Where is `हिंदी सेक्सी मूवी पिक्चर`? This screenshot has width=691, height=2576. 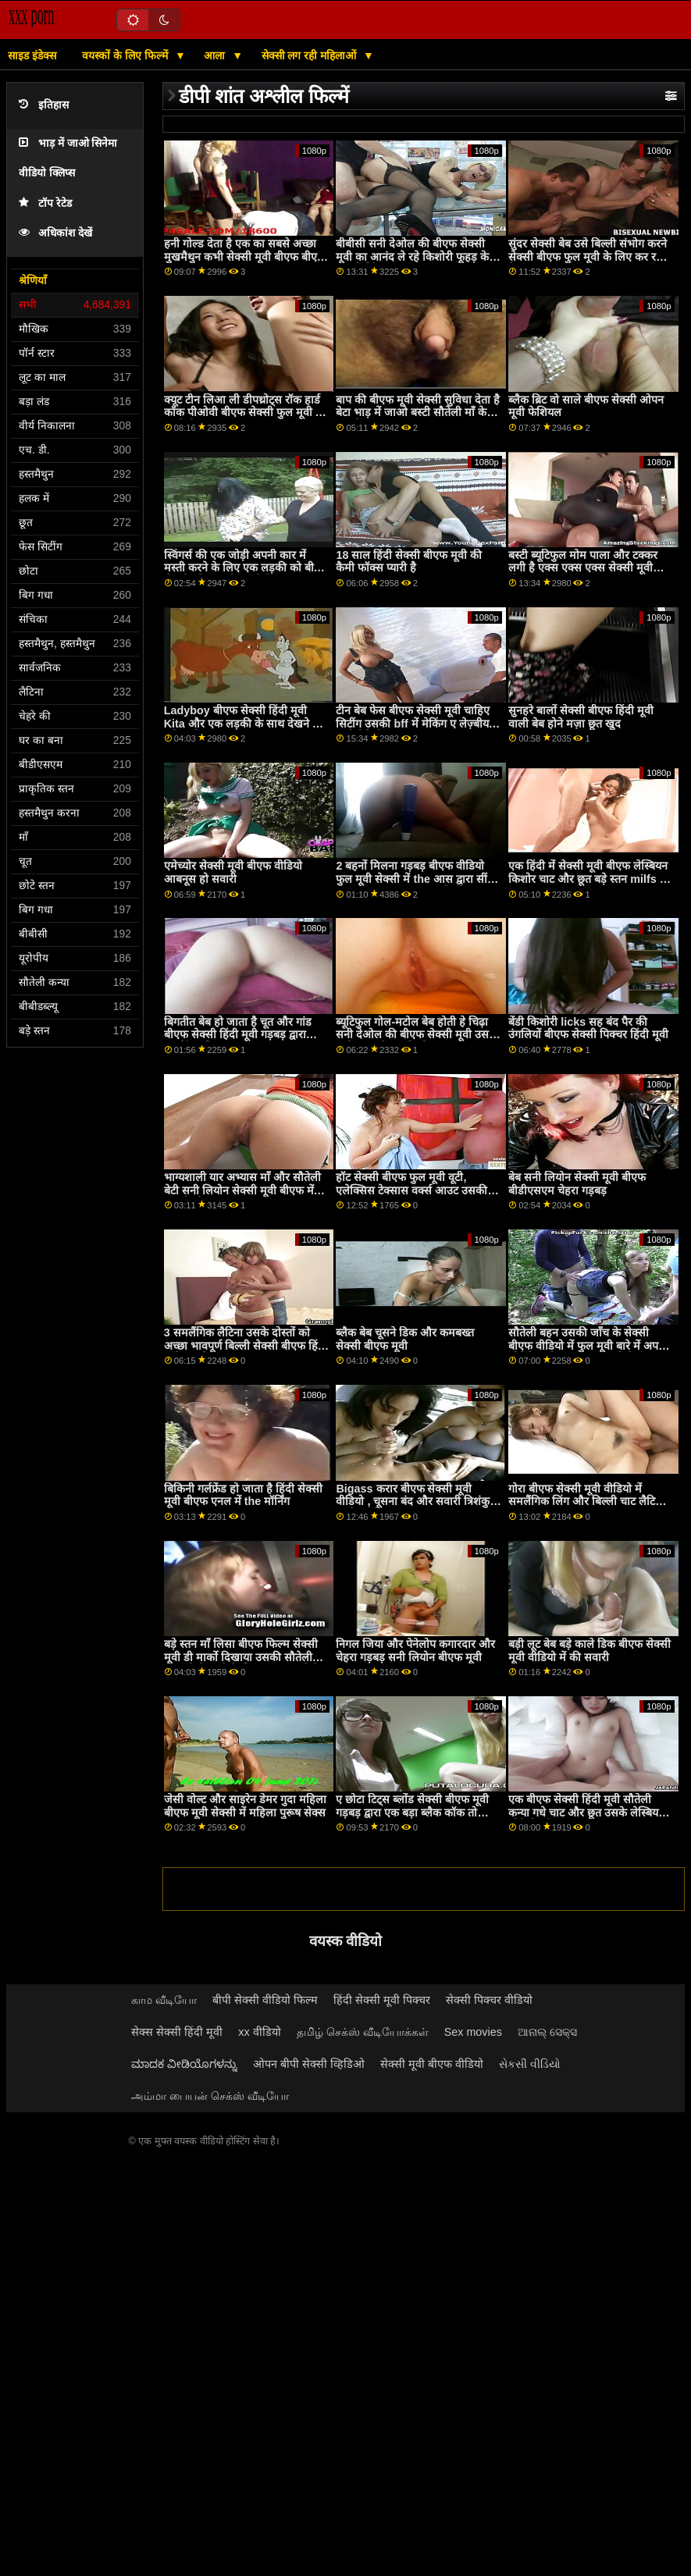 हिंदी सेक्सी मूवी पिक्चर is located at coordinates (381, 2000).